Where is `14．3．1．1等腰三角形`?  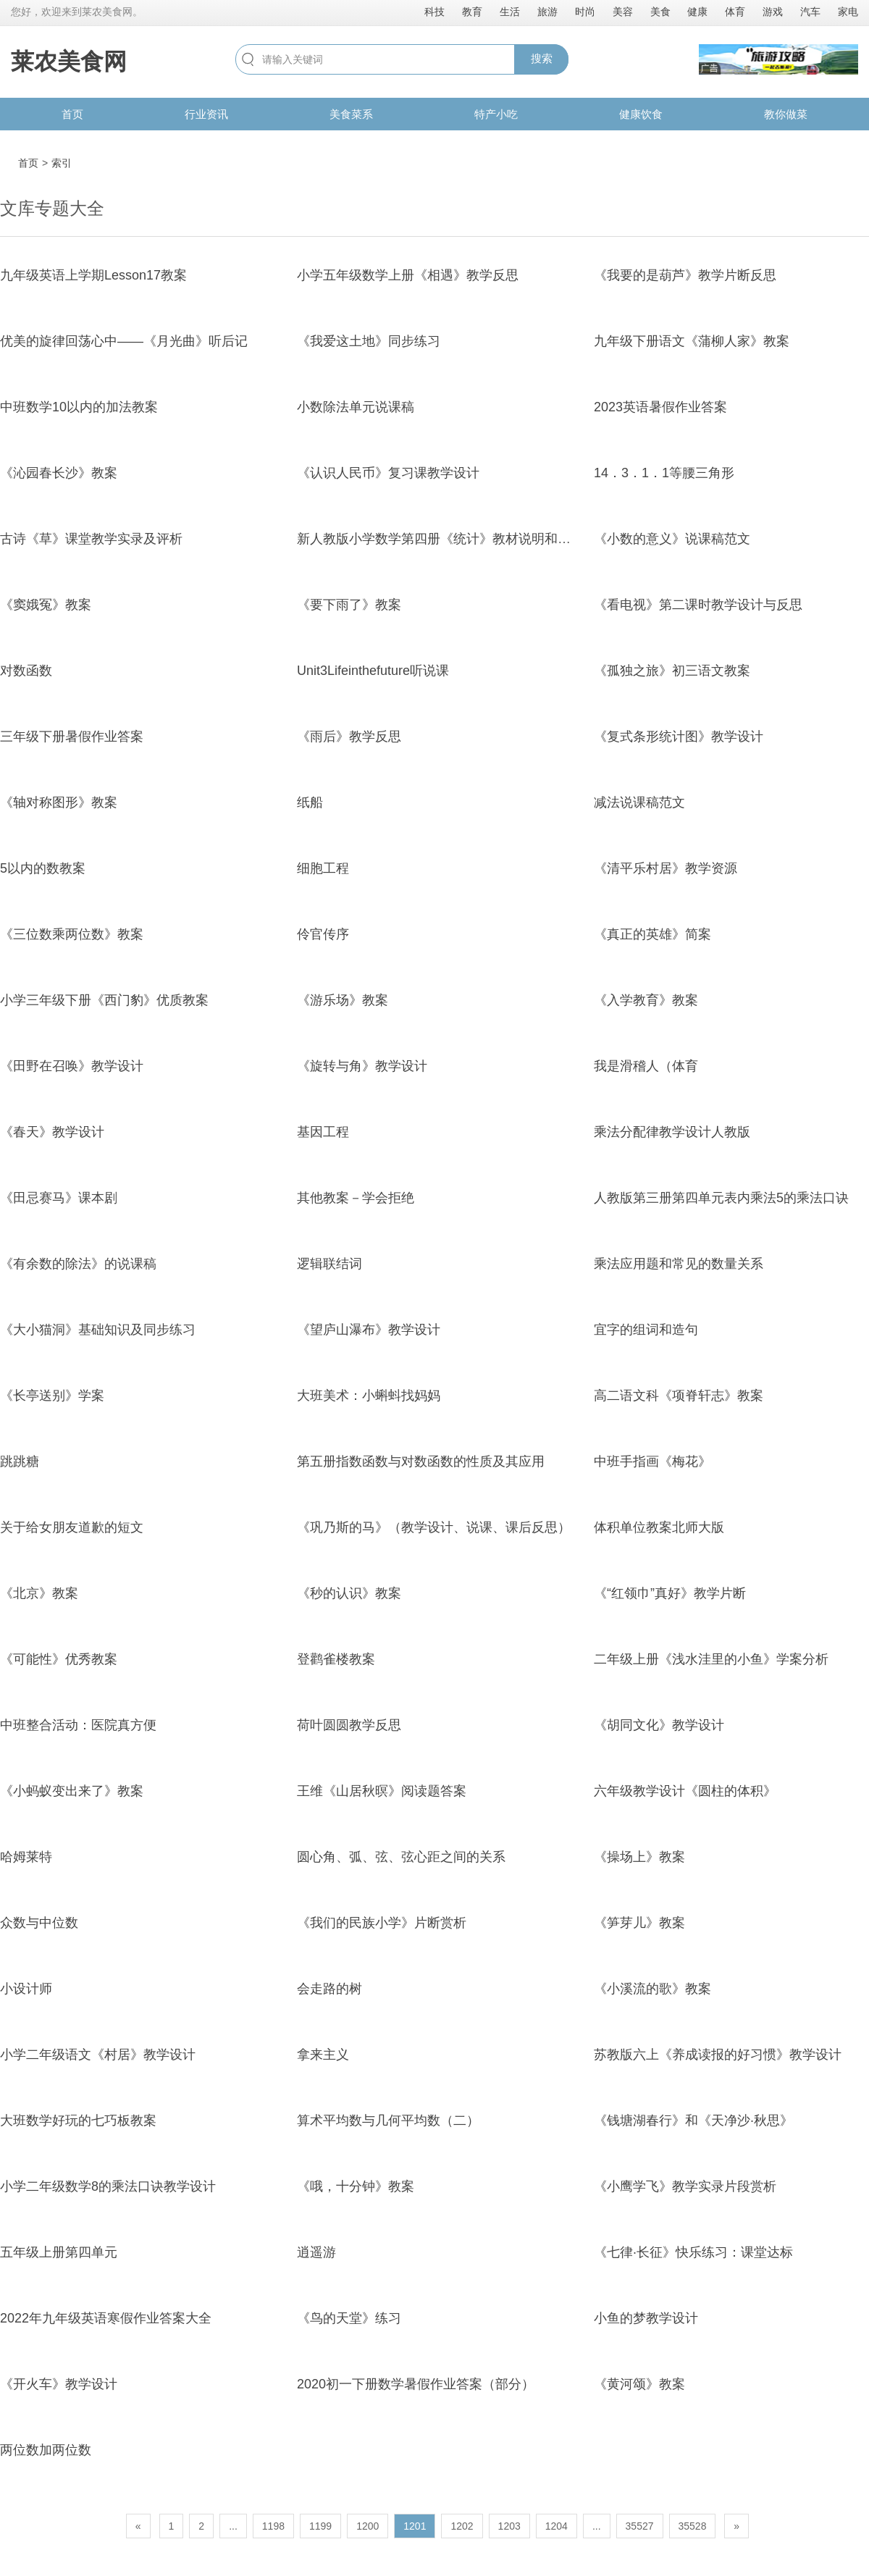 14．3．1．1等腰三角形 is located at coordinates (664, 473).